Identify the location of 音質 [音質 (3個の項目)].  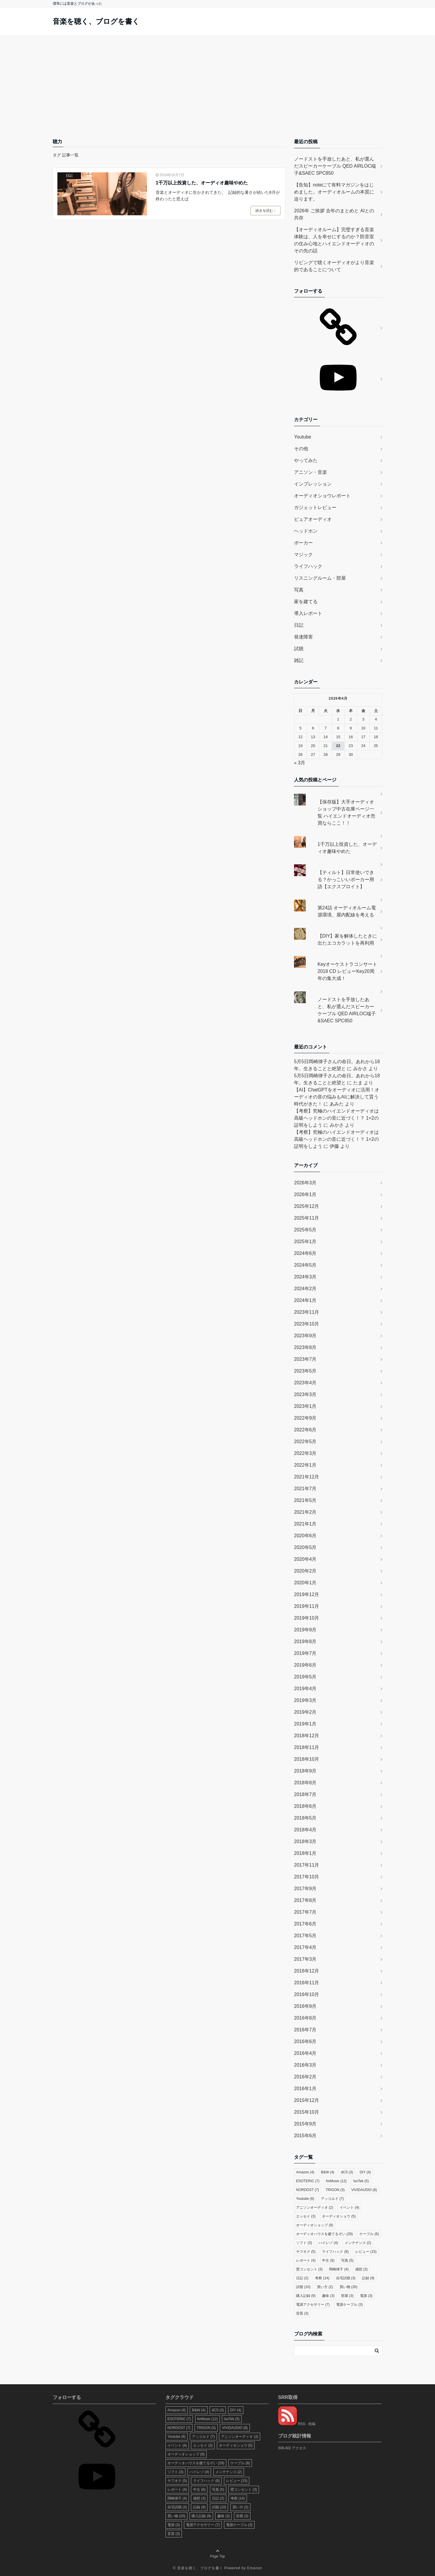
(302, 2313).